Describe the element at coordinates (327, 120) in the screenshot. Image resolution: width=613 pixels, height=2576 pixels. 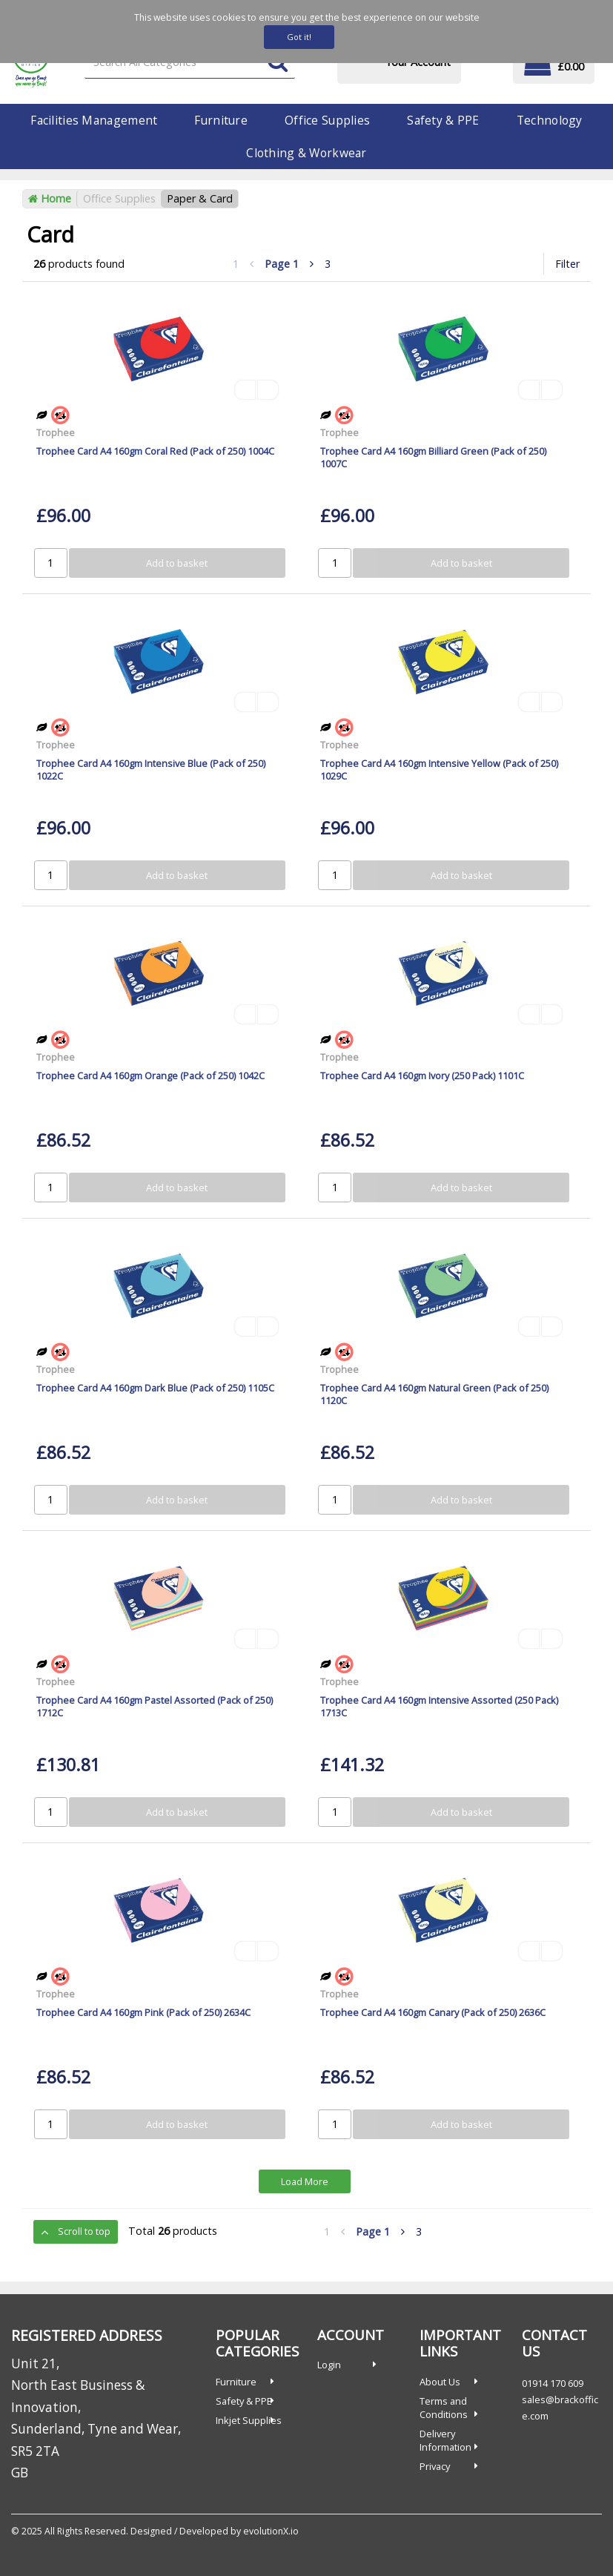
I see `Office Supplies` at that location.